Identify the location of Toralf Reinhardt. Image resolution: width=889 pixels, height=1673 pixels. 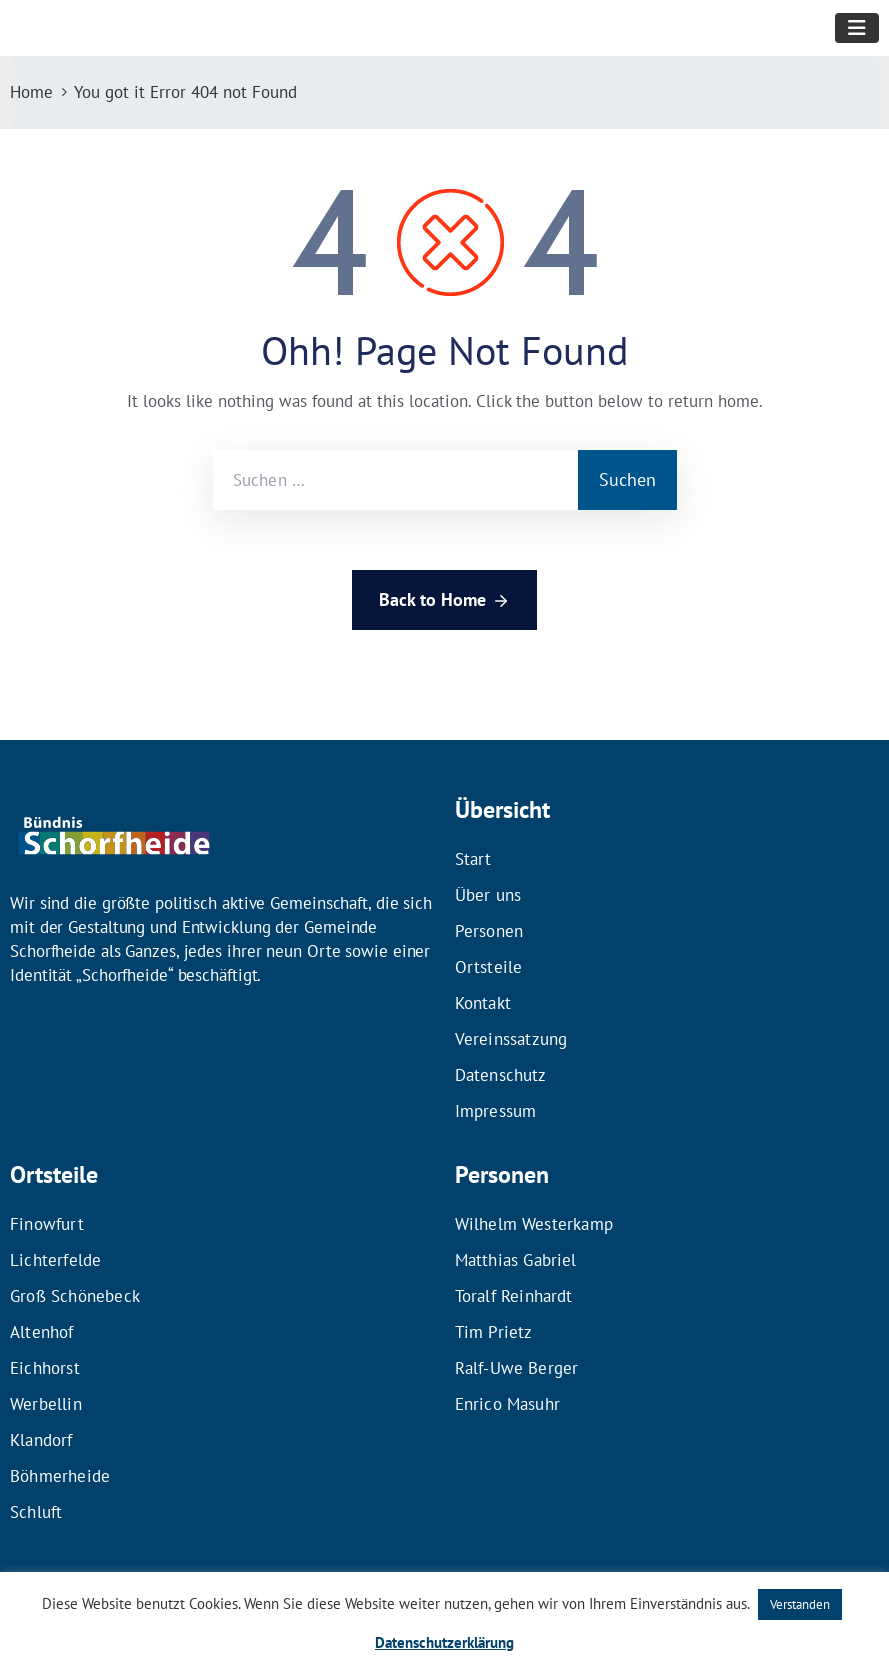
(514, 1296).